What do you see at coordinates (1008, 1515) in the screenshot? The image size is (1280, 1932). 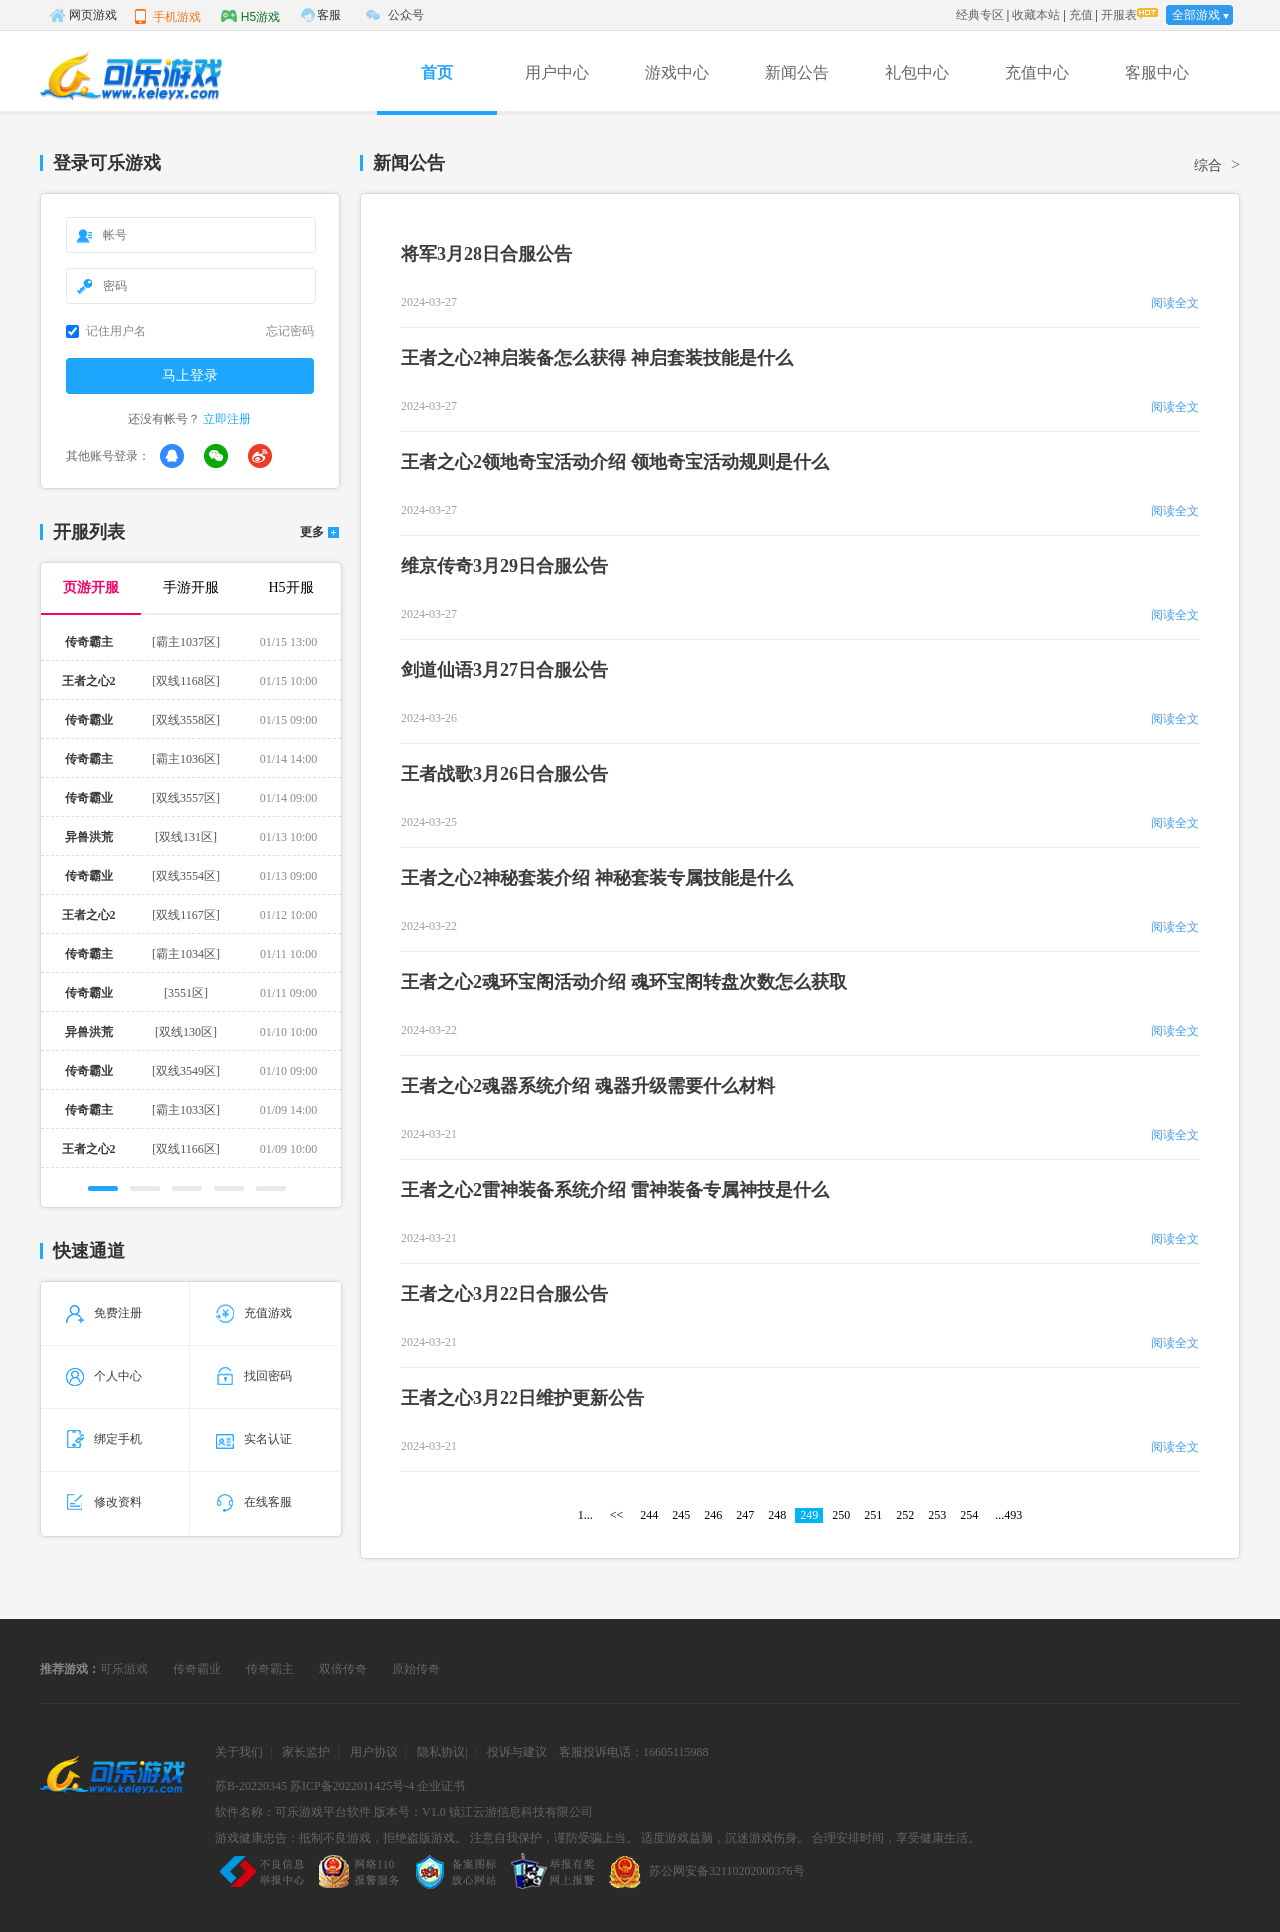 I see `...493` at bounding box center [1008, 1515].